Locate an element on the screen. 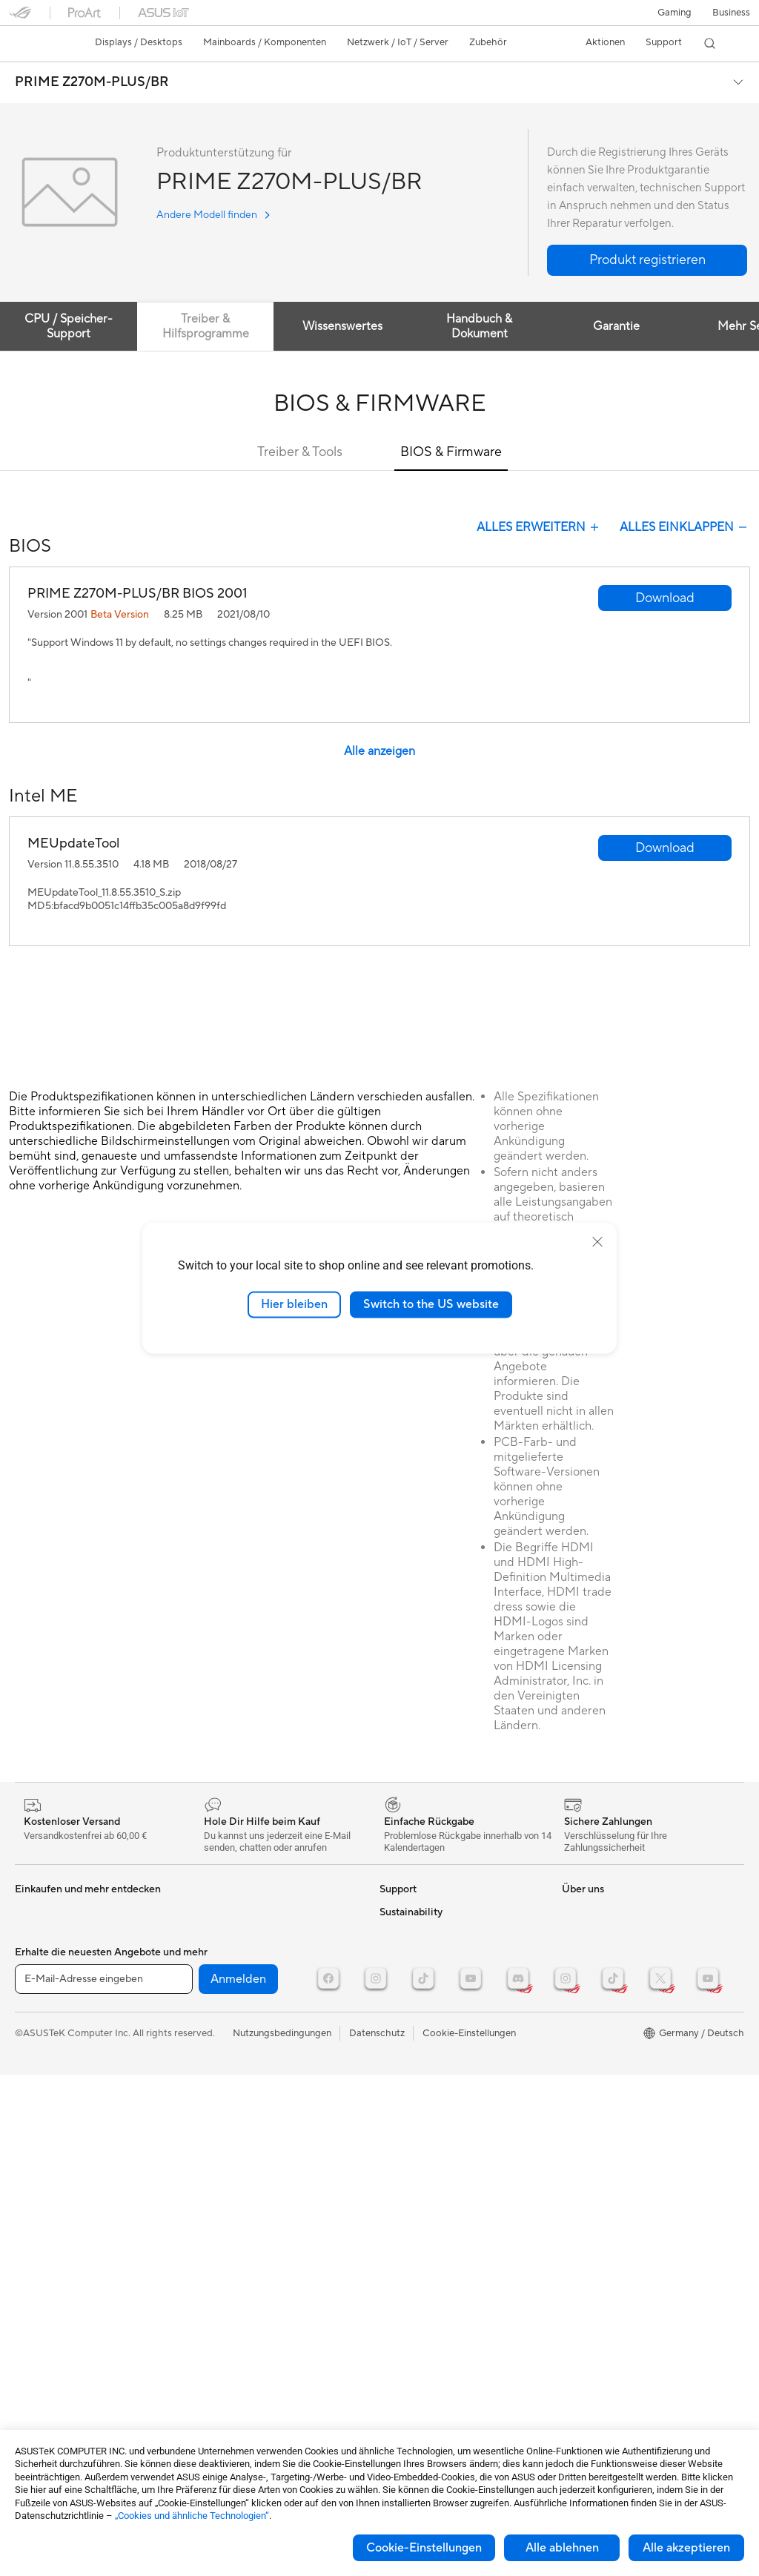 The image size is (759, 2576). [close] is located at coordinates (597, 1242).